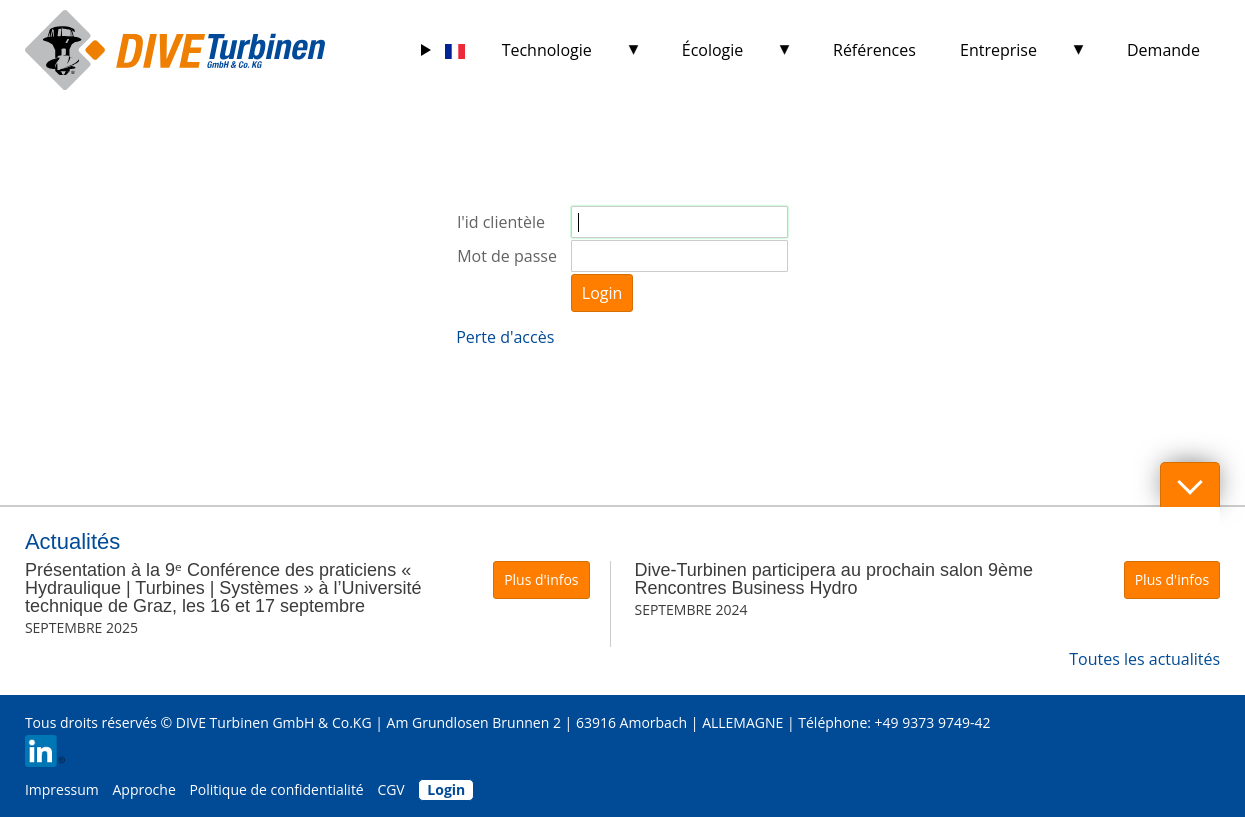  What do you see at coordinates (874, 50) in the screenshot?
I see `Références` at bounding box center [874, 50].